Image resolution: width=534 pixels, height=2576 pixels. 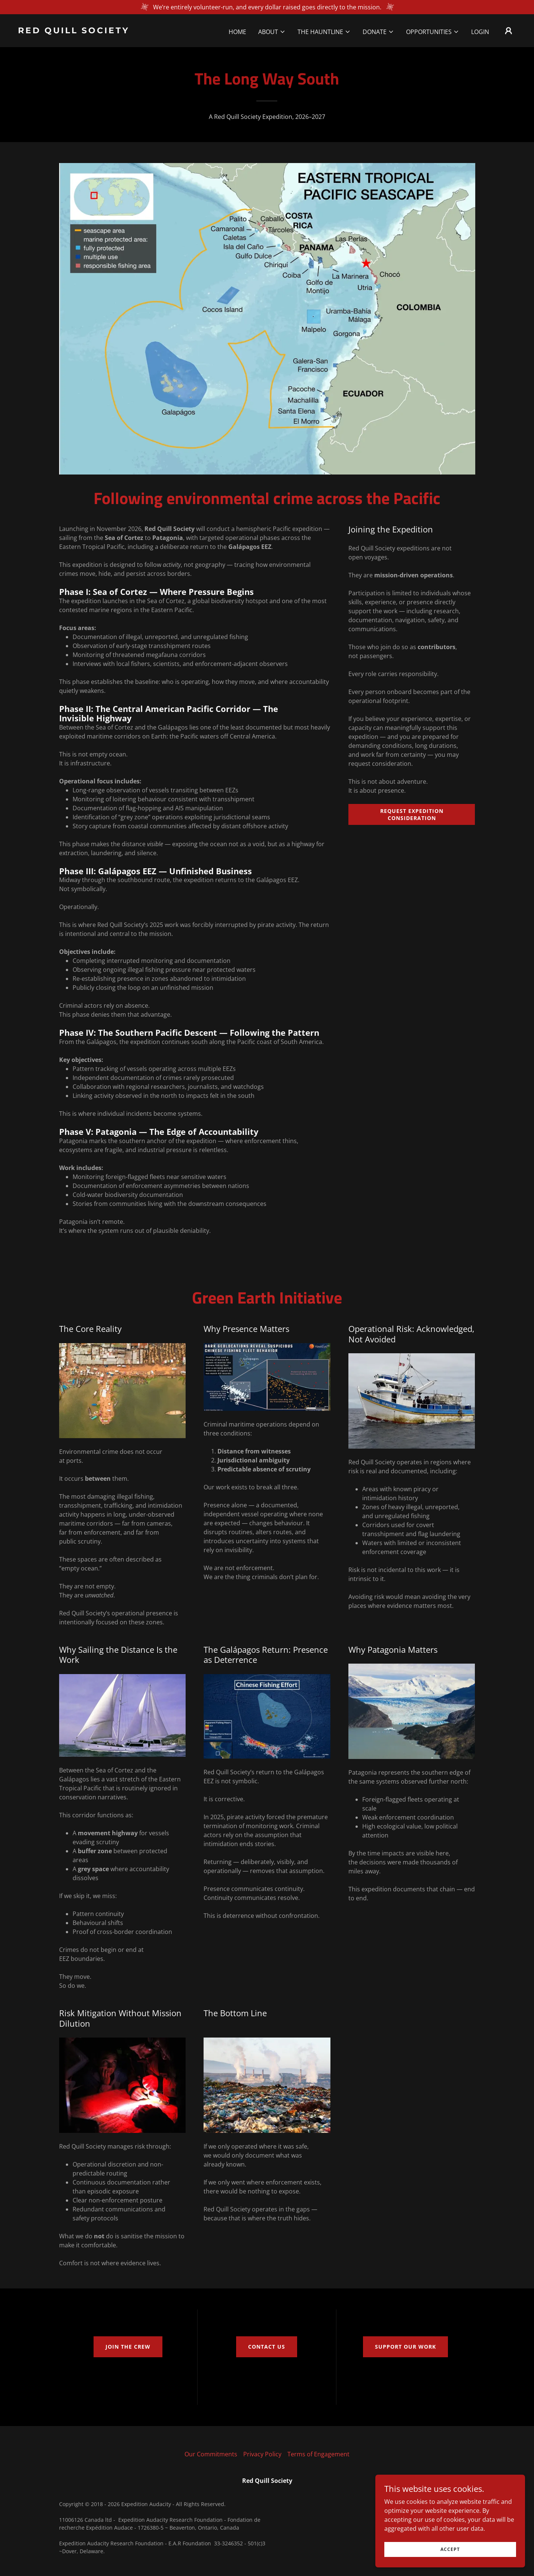 I want to click on Home [link], so click(x=237, y=32).